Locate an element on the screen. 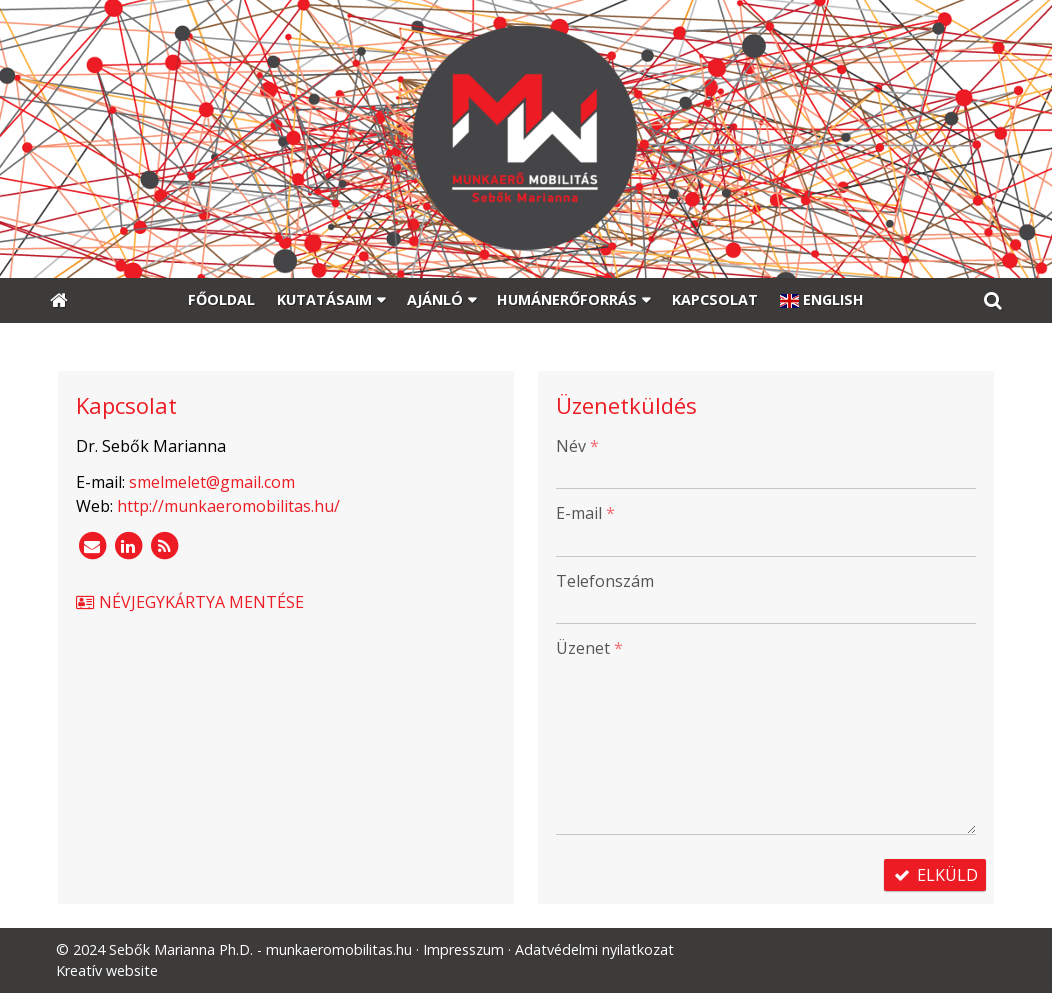 The width and height of the screenshot is (1052, 993). smelmelet@gmail.com is located at coordinates (212, 482).